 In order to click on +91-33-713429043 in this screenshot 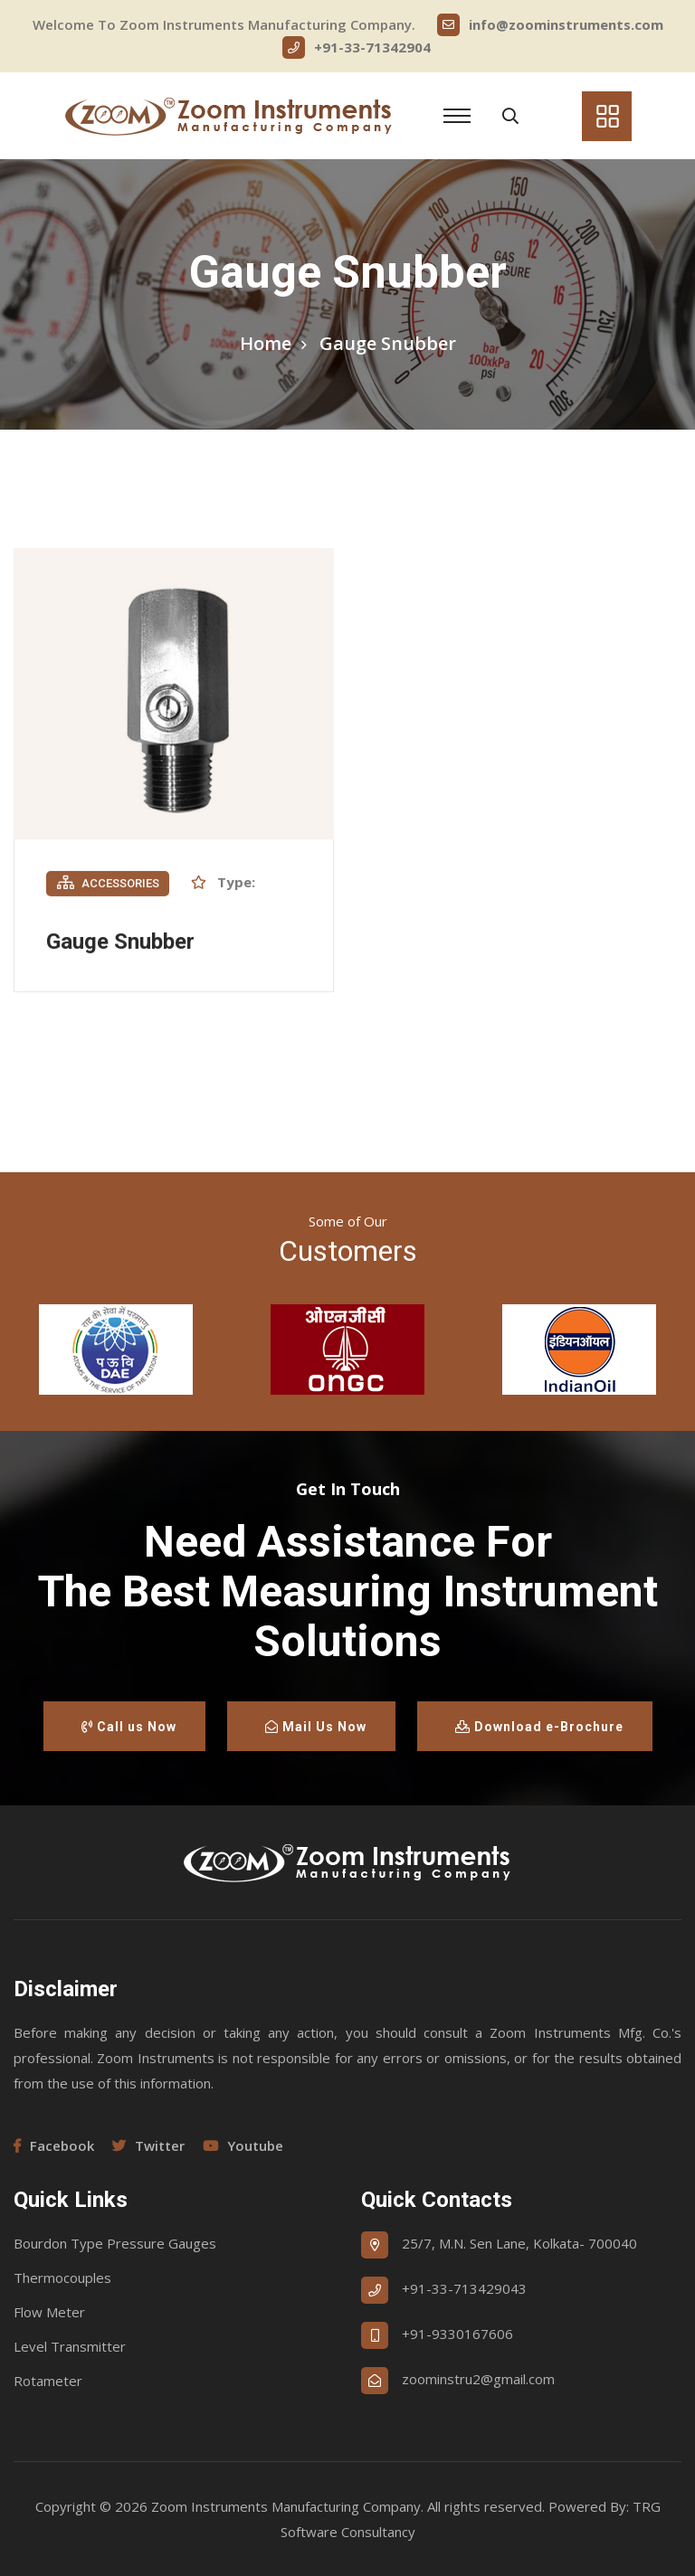, I will do `click(464, 2288)`.